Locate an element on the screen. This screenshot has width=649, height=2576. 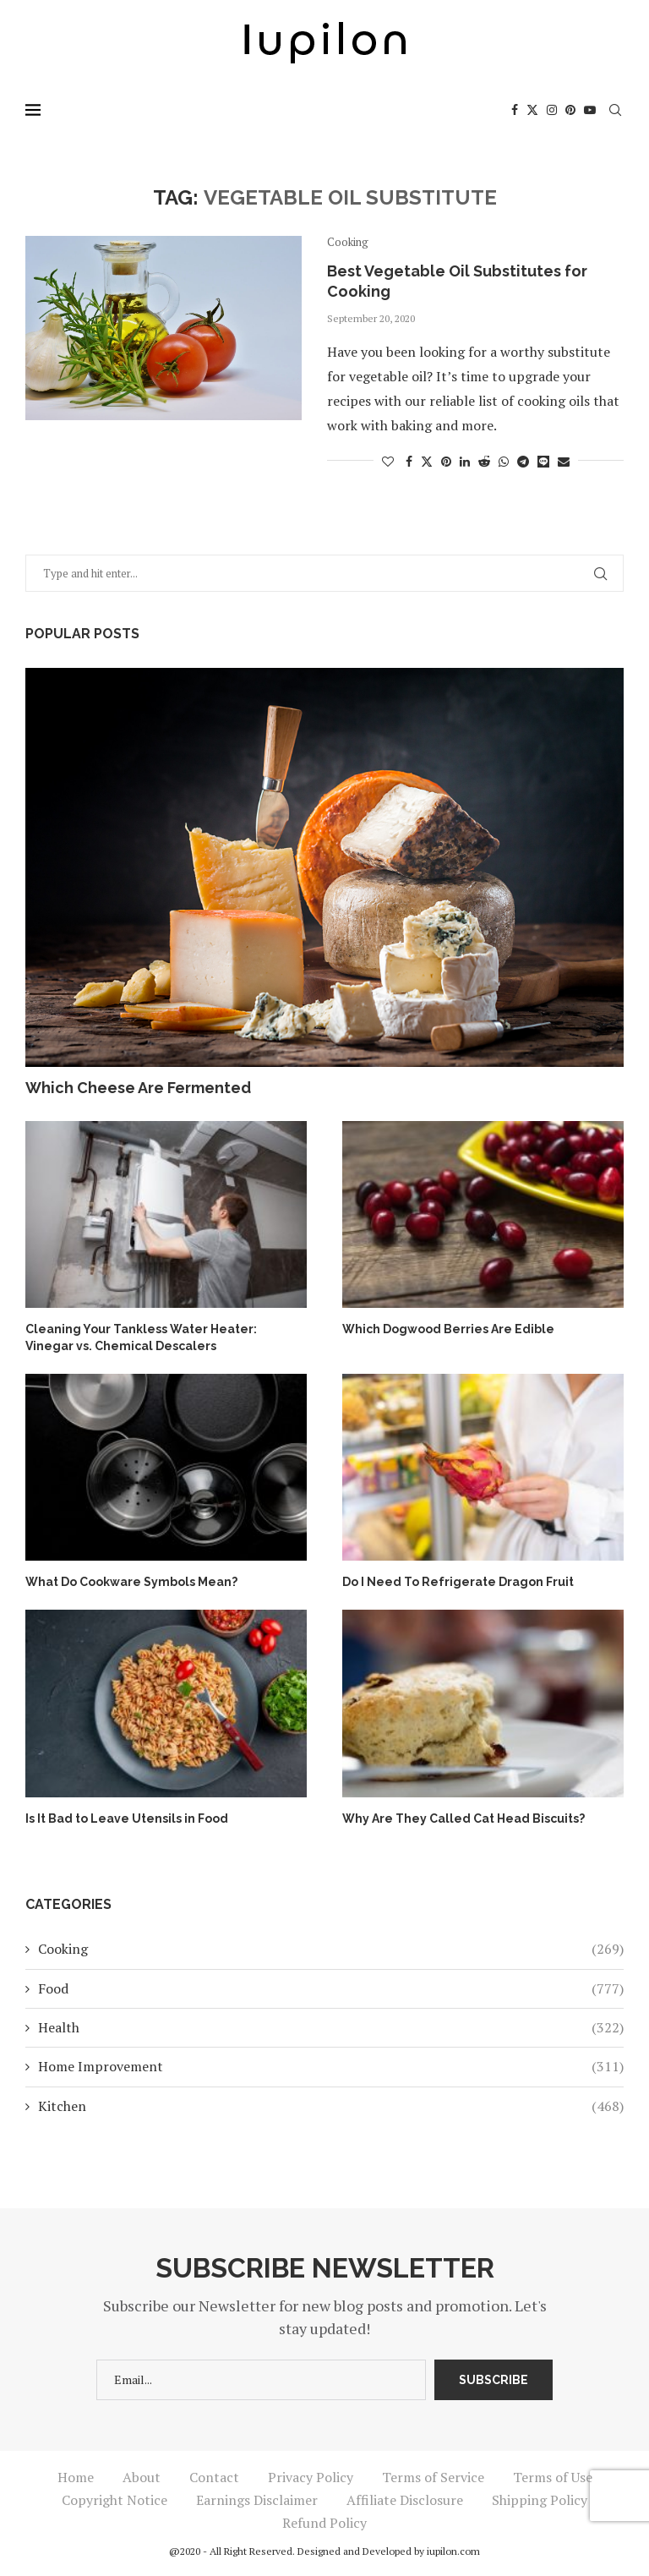
[Share on Reddit] is located at coordinates (484, 461).